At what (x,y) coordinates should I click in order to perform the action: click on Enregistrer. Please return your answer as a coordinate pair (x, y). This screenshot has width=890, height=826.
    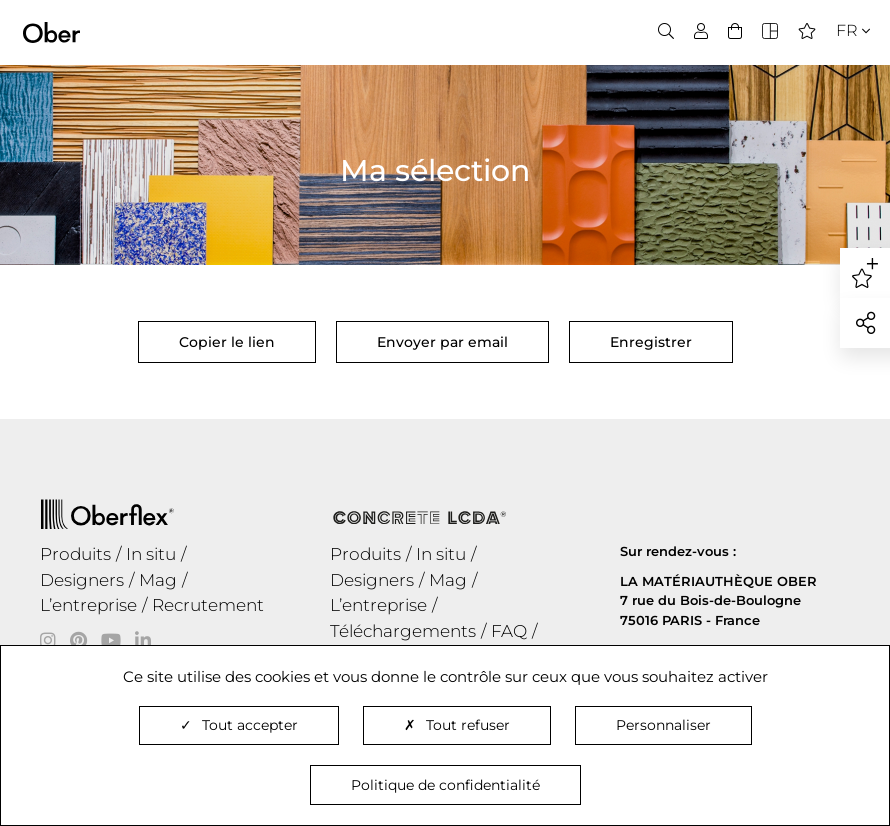
    Looking at the image, I should click on (651, 342).